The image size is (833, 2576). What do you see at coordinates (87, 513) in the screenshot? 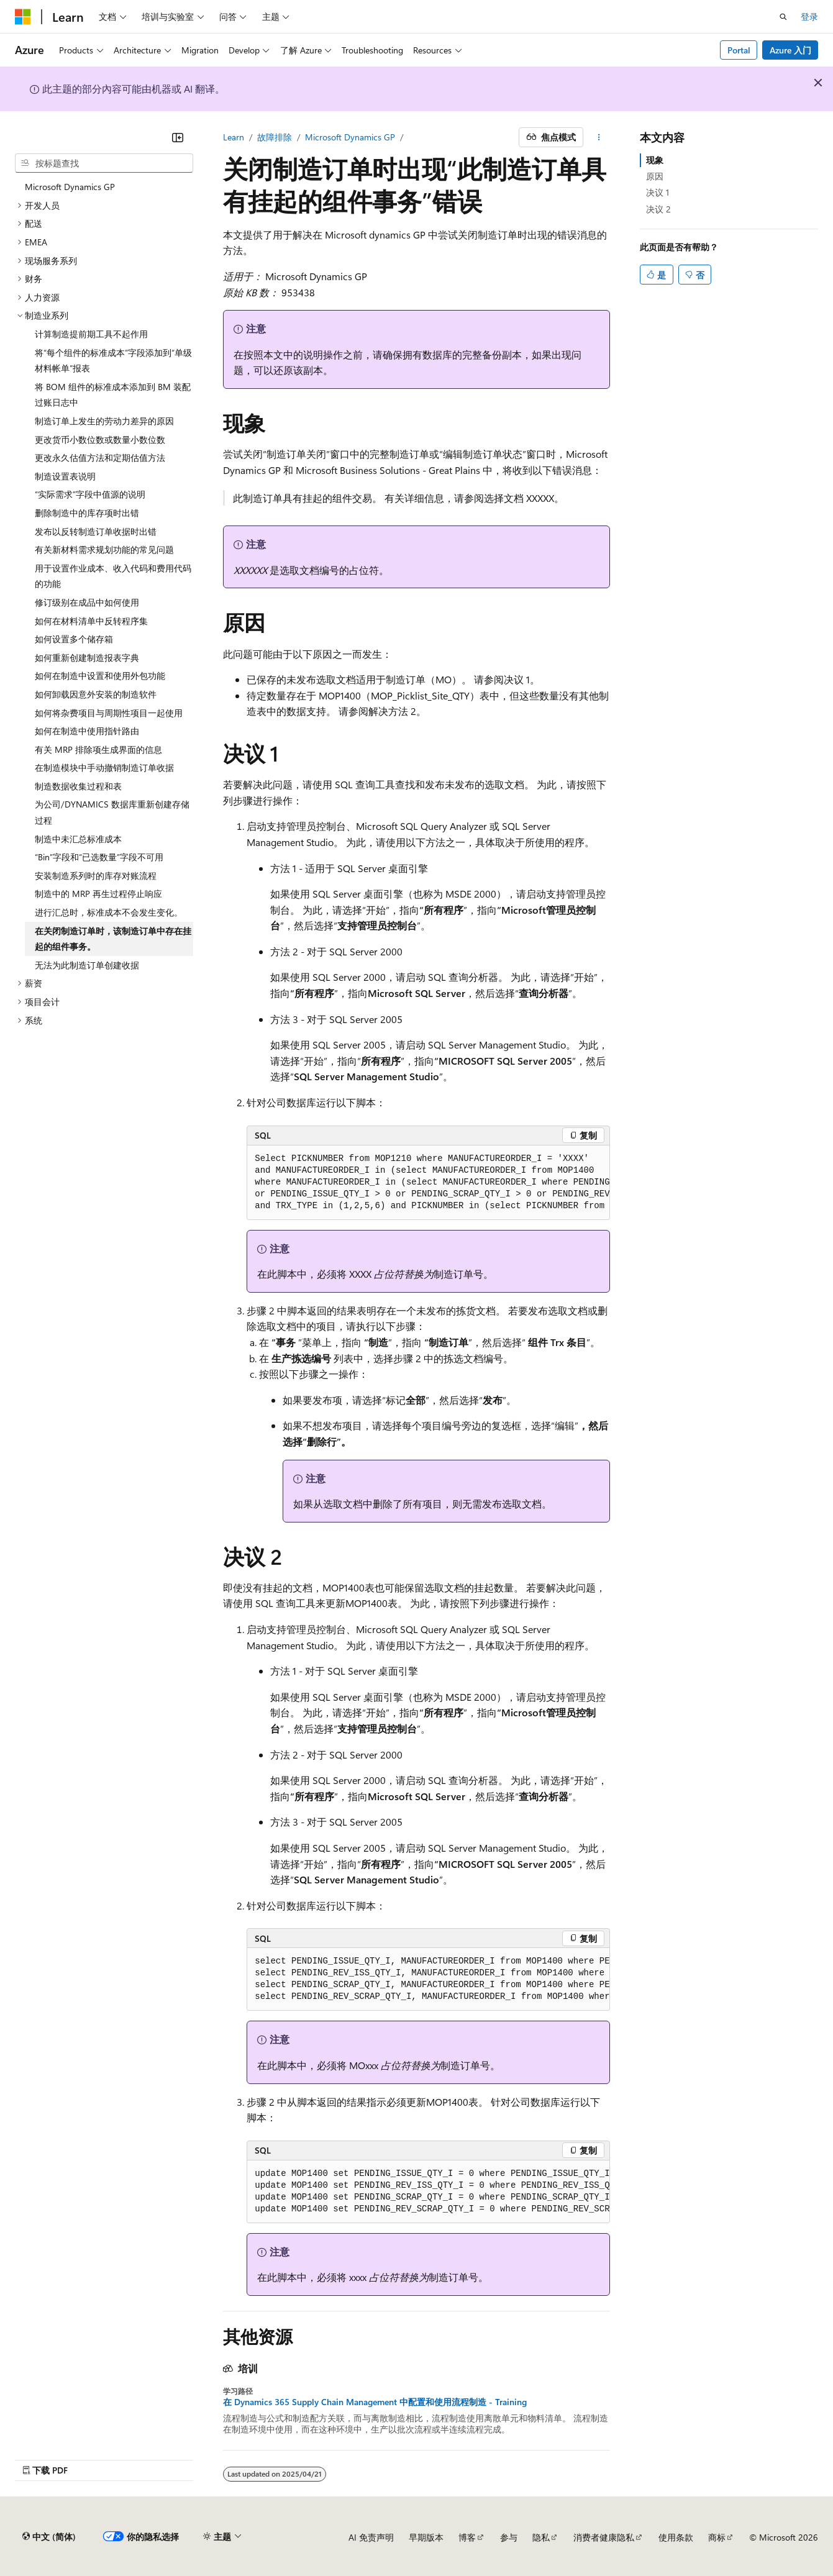
I see `删除制造中的库存项时出错 [treeitem]` at bounding box center [87, 513].